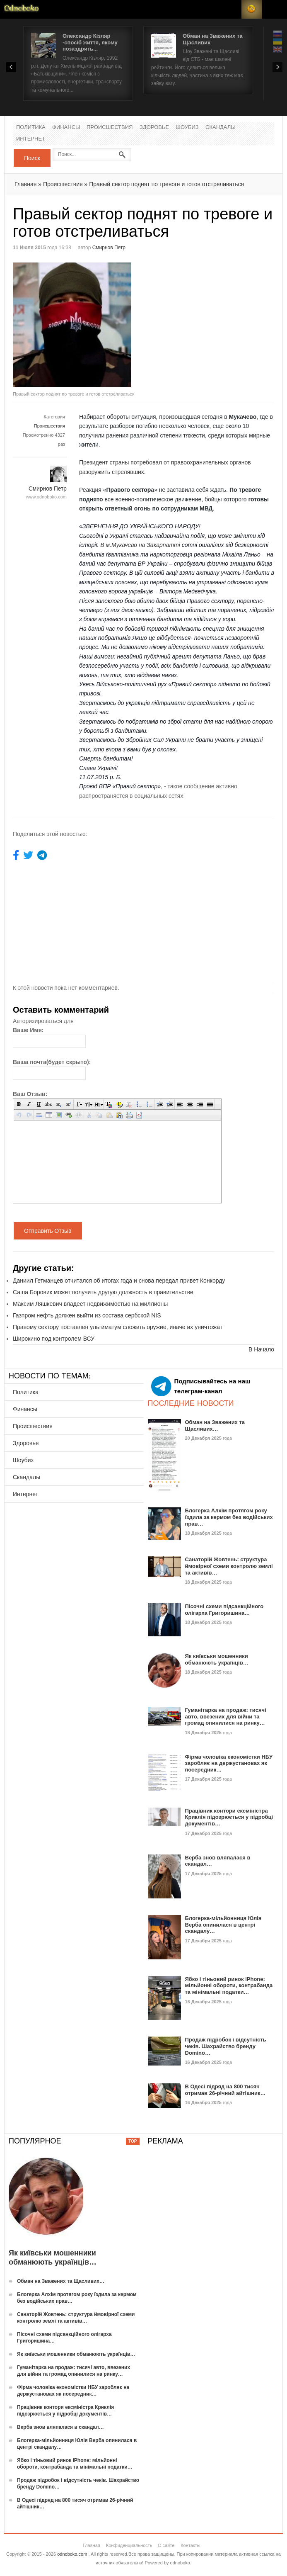 The width and height of the screenshot is (287, 2576). I want to click on Обман на Зважених та Щасливих…, so click(215, 1425).